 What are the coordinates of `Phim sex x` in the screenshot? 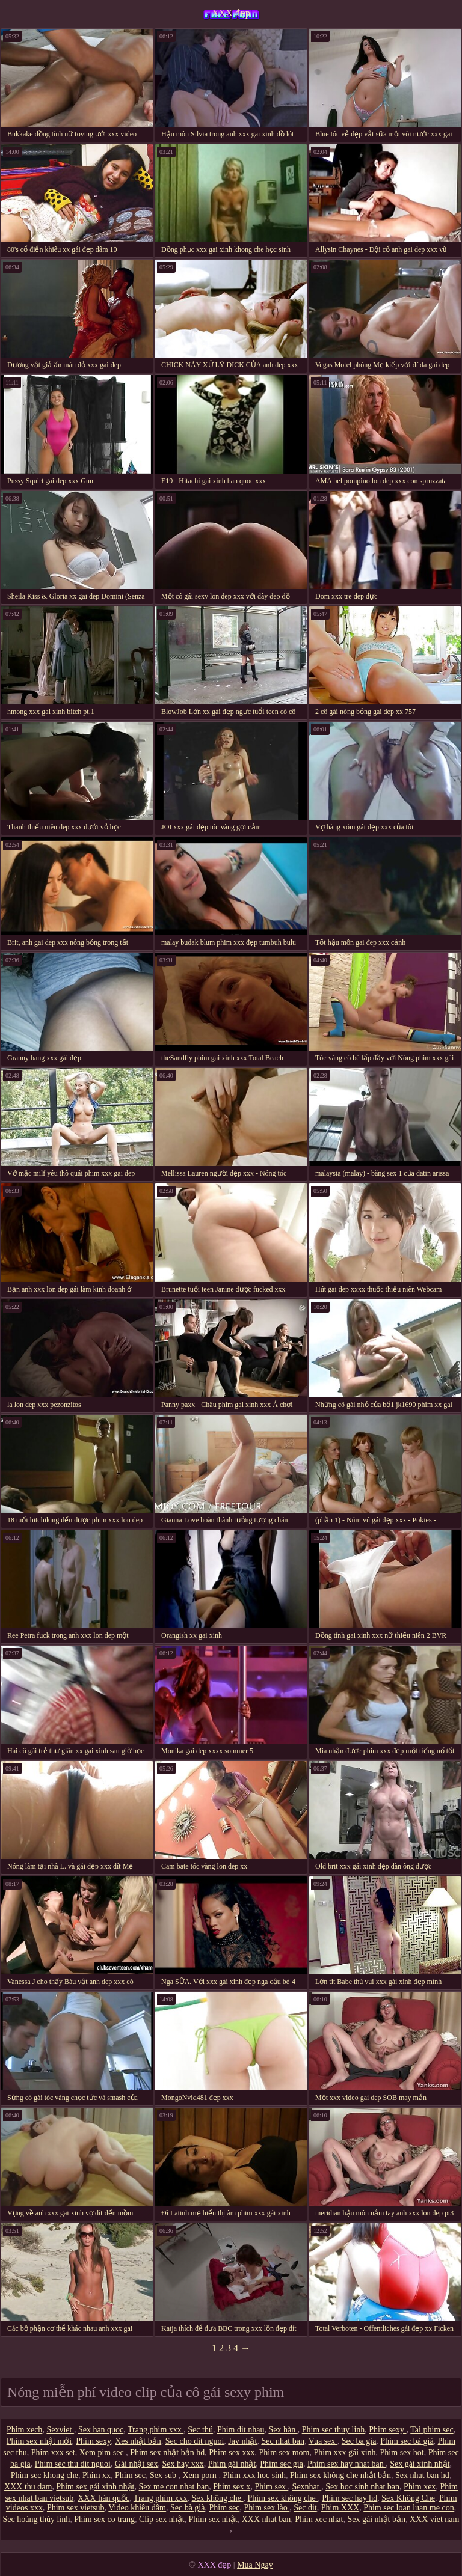 It's located at (231, 2486).